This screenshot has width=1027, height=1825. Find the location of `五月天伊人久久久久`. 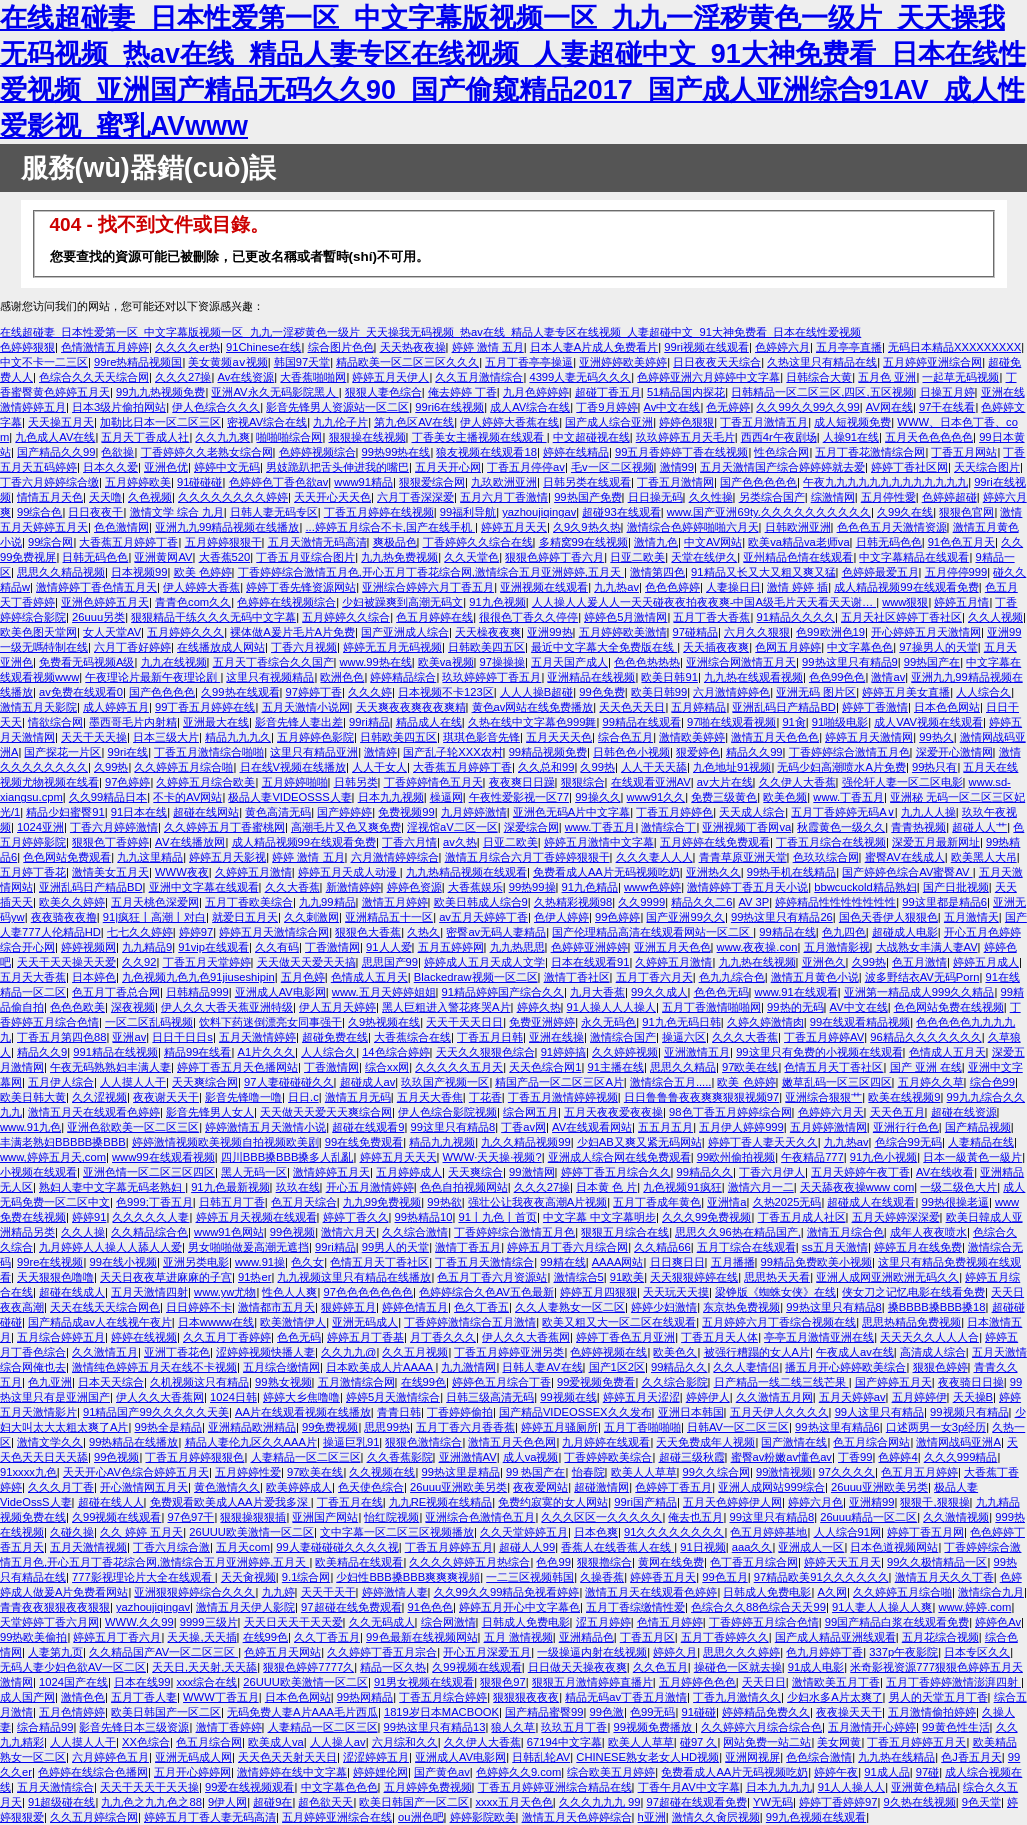

五月天伊人久久久久 is located at coordinates (779, 1412).